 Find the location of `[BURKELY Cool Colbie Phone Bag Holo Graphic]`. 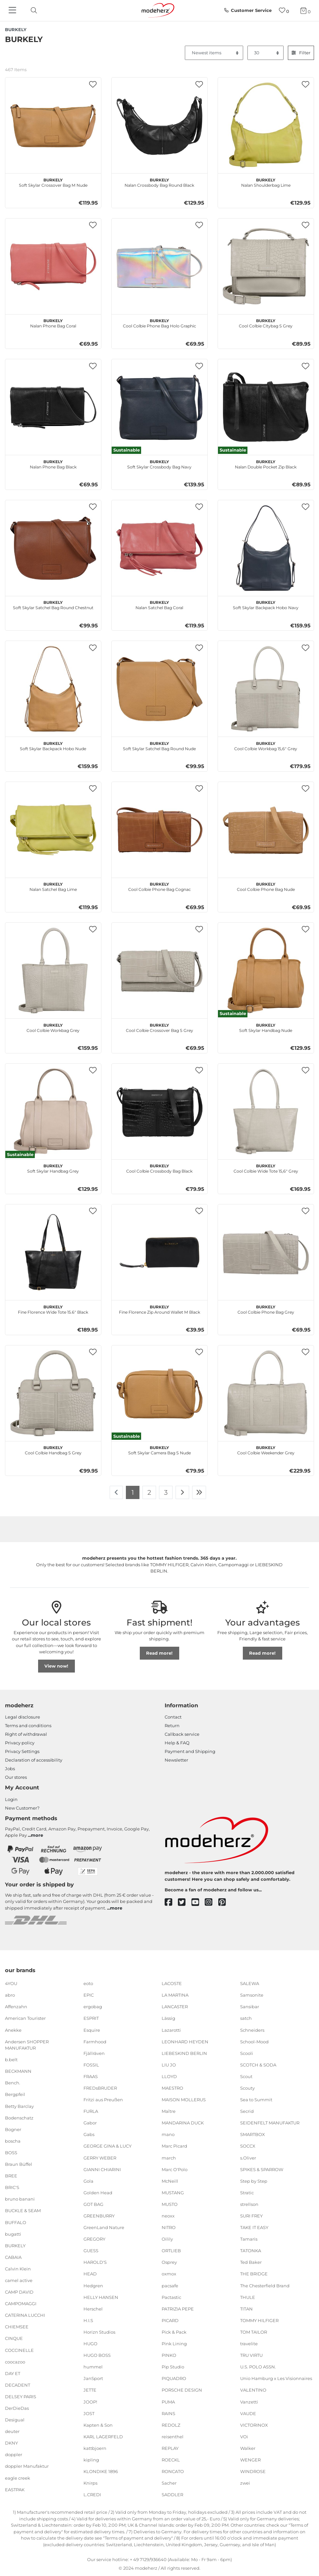

[BURKELY Cool Colbie Phone Bag Holo Graphic] is located at coordinates (159, 266).